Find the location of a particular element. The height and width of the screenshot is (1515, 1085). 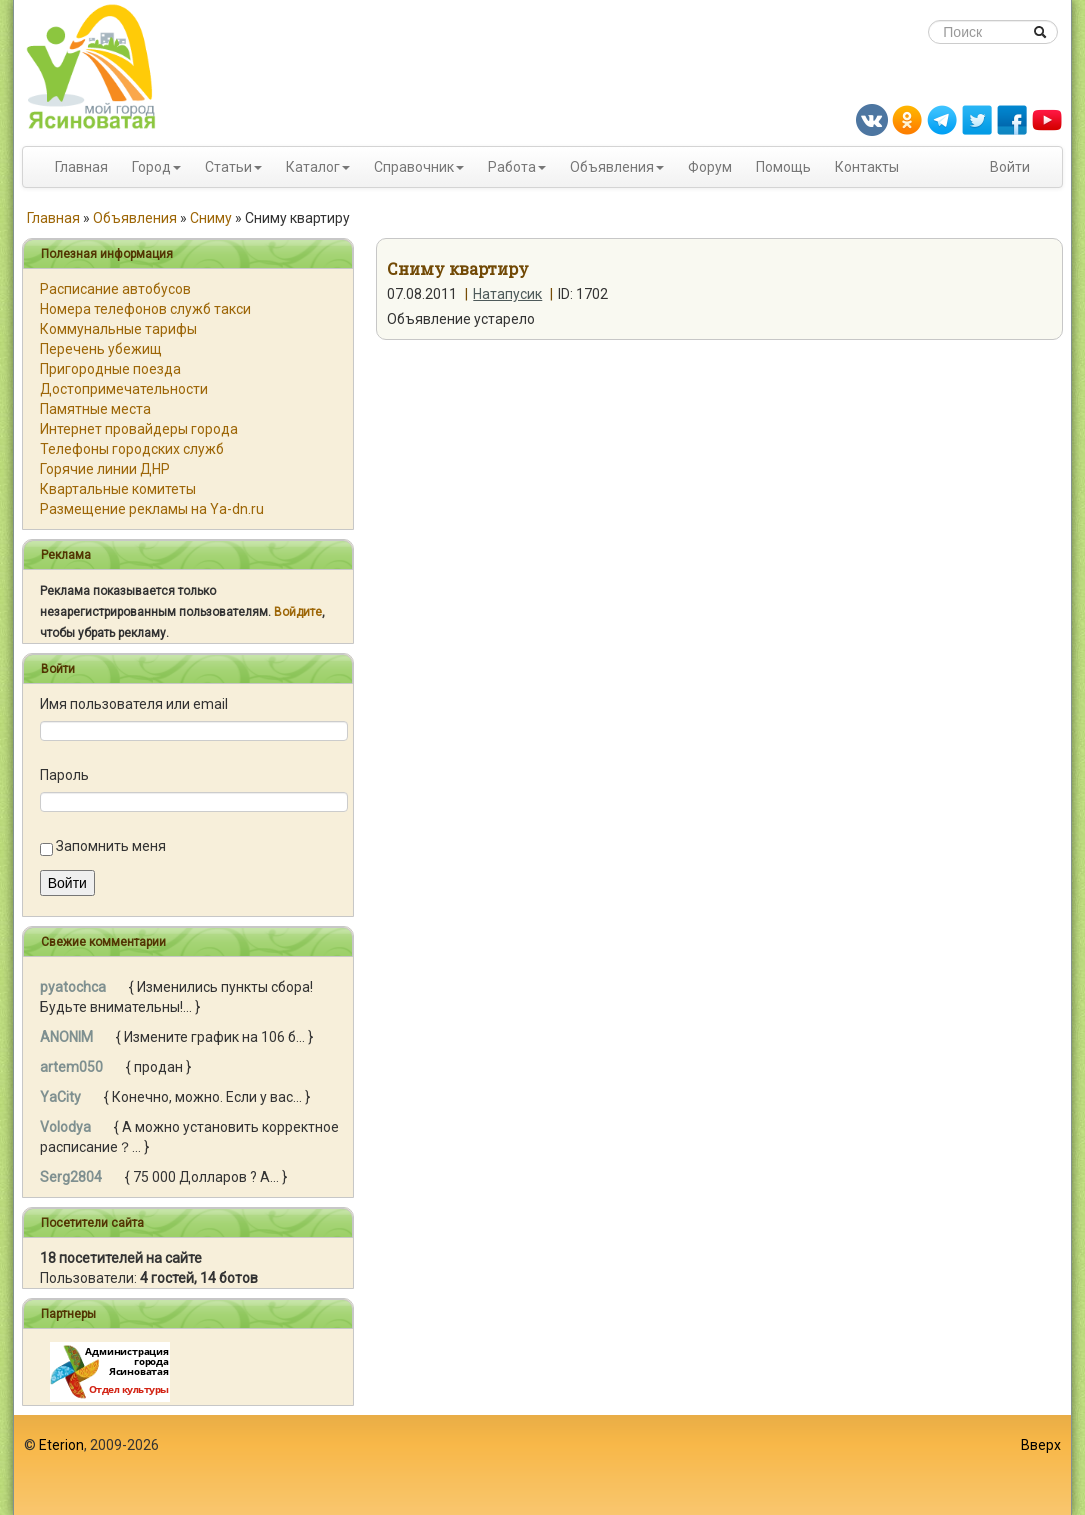

Телефоны городских служб is located at coordinates (132, 449).